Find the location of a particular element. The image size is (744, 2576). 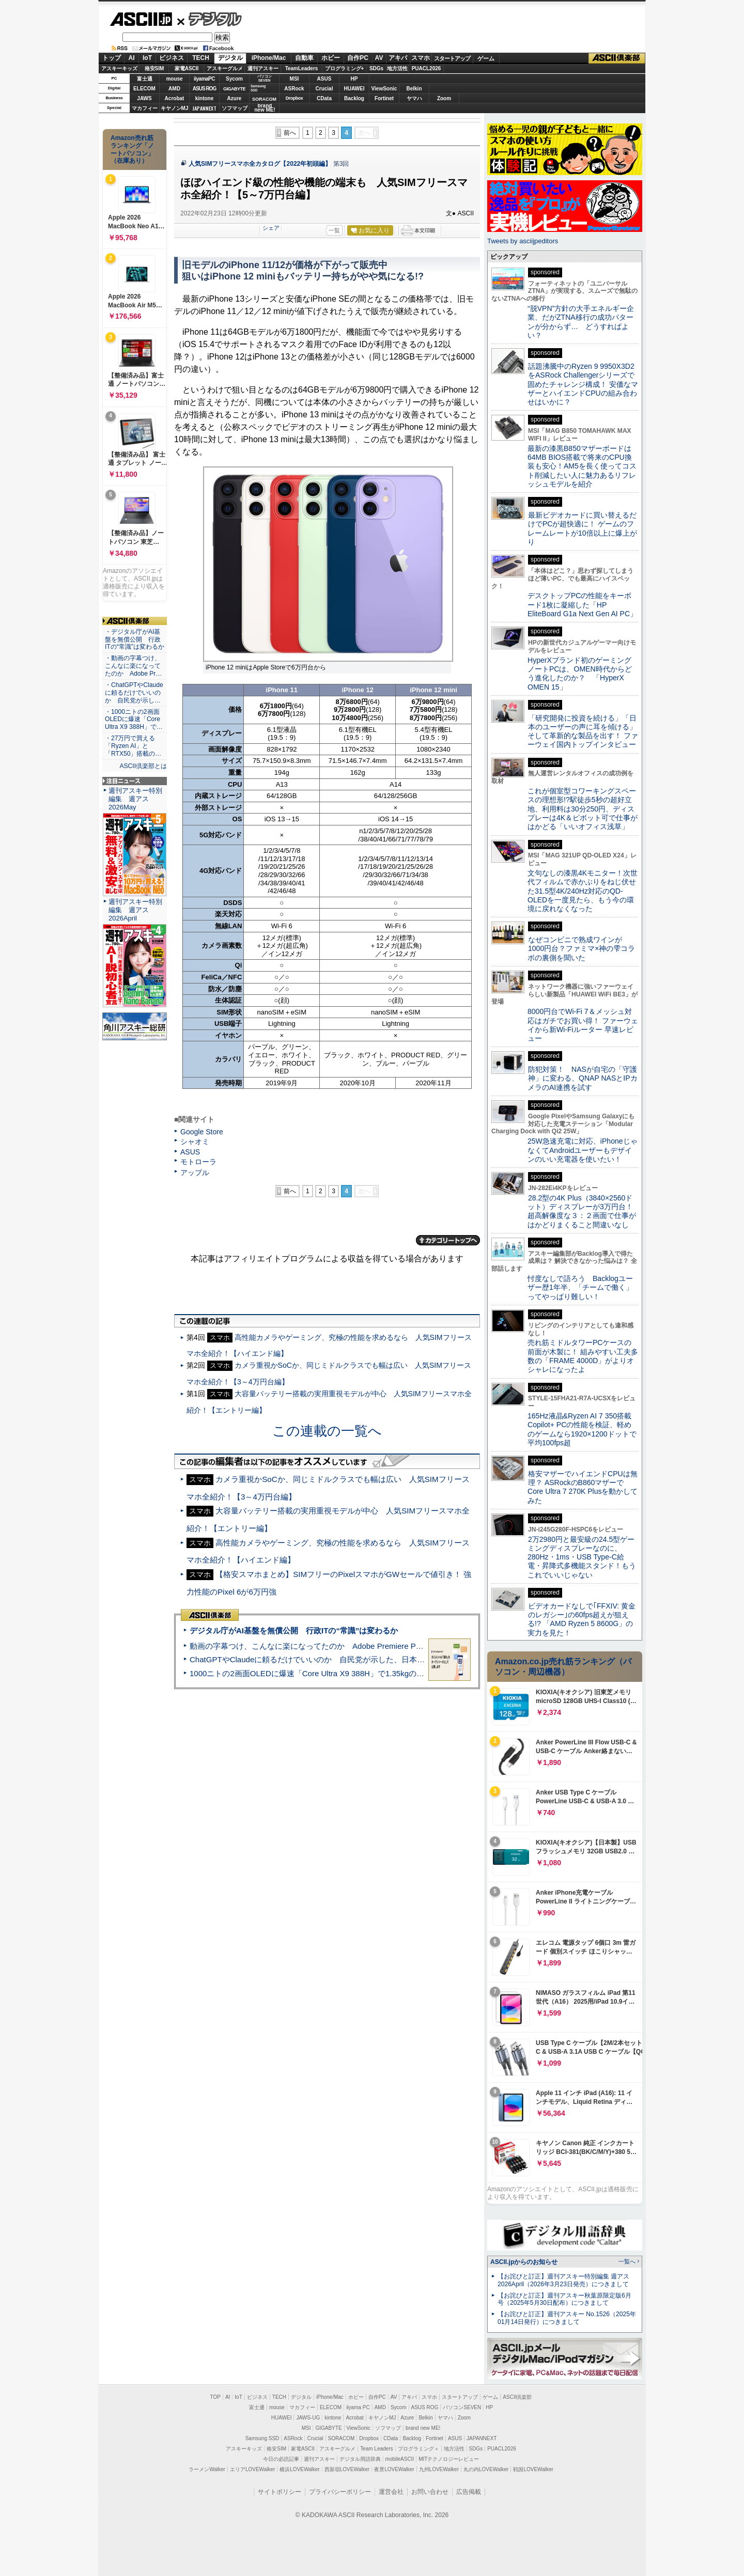

ASCII倶楽部とは is located at coordinates (143, 766).